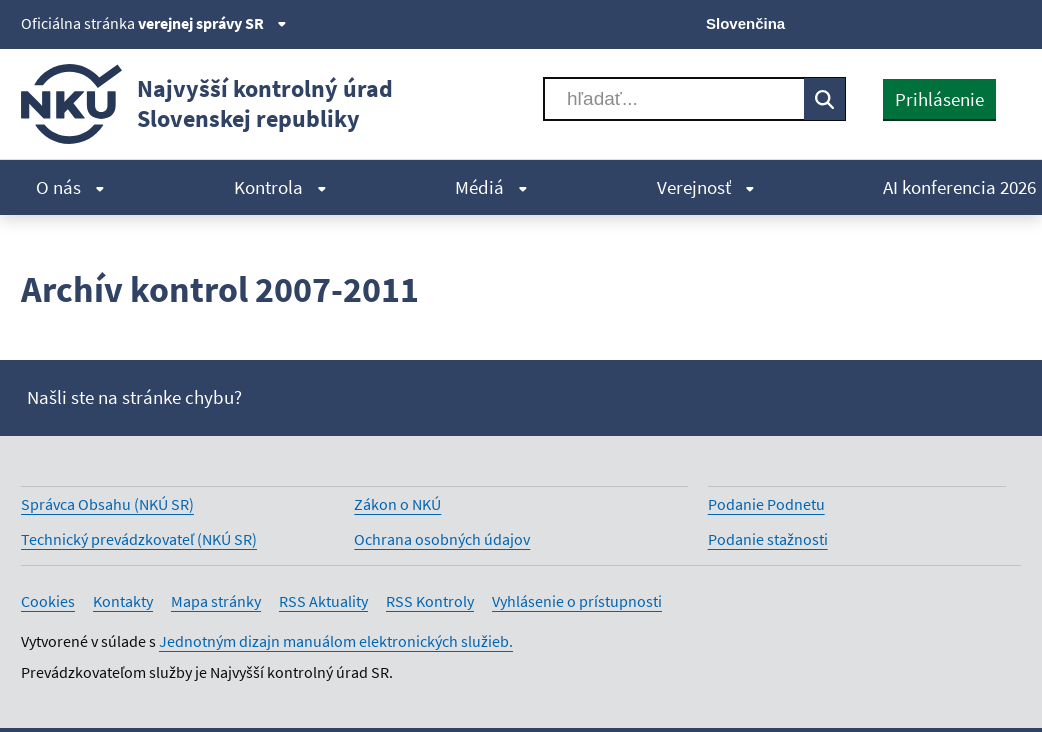 Image resolution: width=1042 pixels, height=732 pixels. What do you see at coordinates (745, 23) in the screenshot?
I see `Slovenčina` at bounding box center [745, 23].